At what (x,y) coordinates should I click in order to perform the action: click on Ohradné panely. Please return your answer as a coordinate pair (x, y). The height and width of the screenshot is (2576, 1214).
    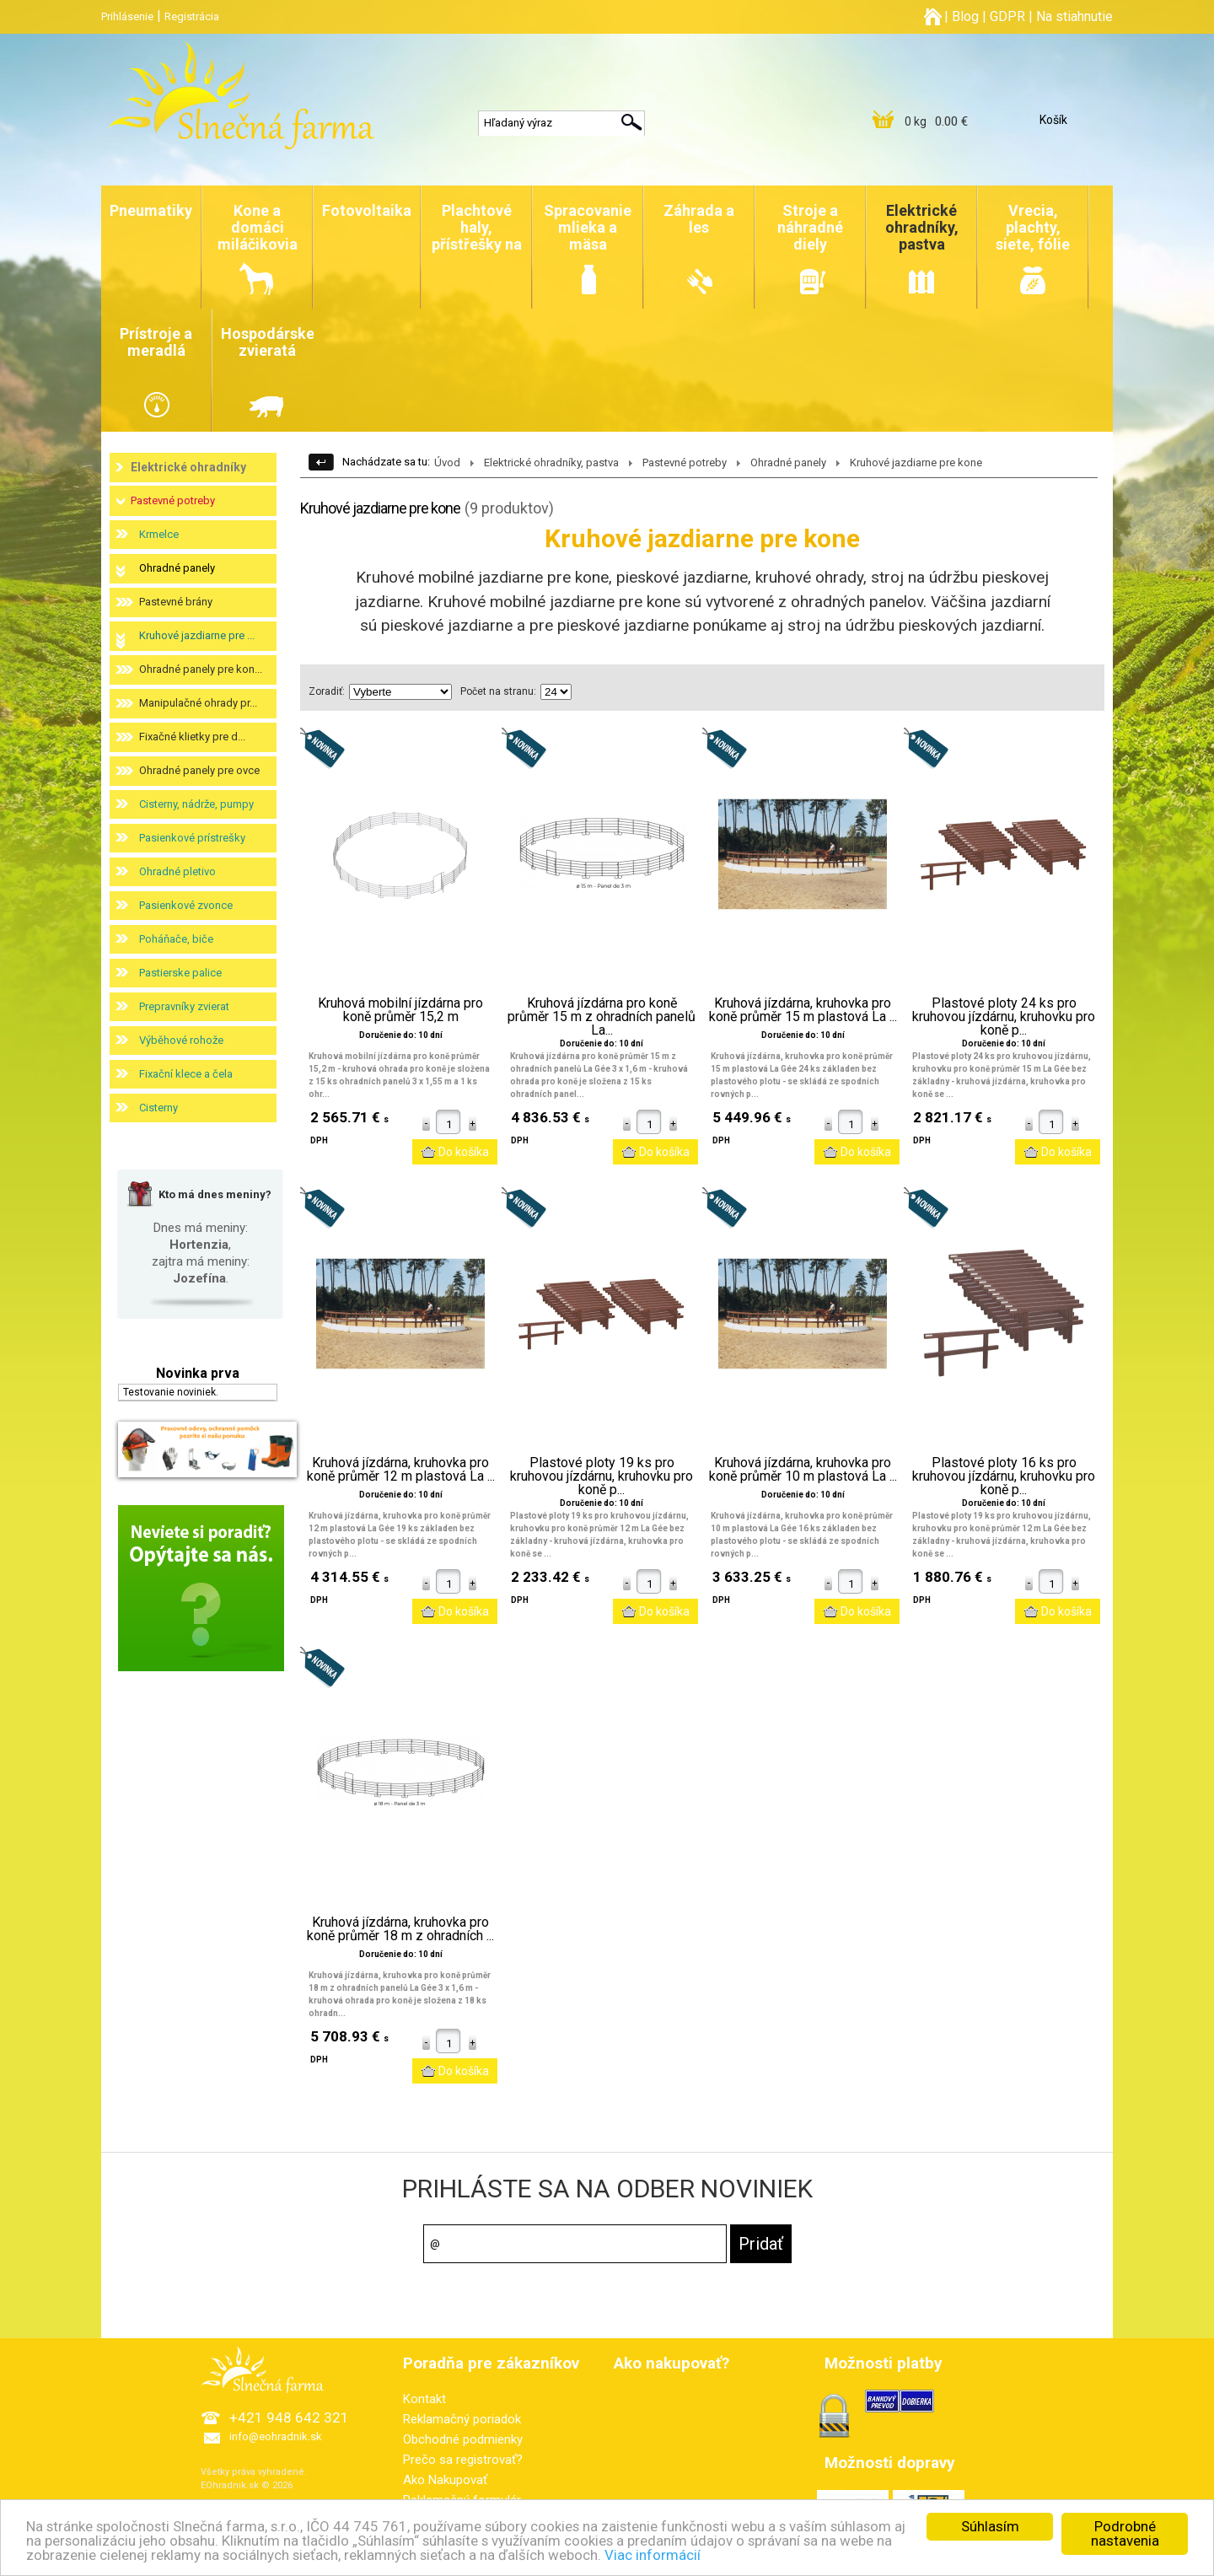
    Looking at the image, I should click on (177, 568).